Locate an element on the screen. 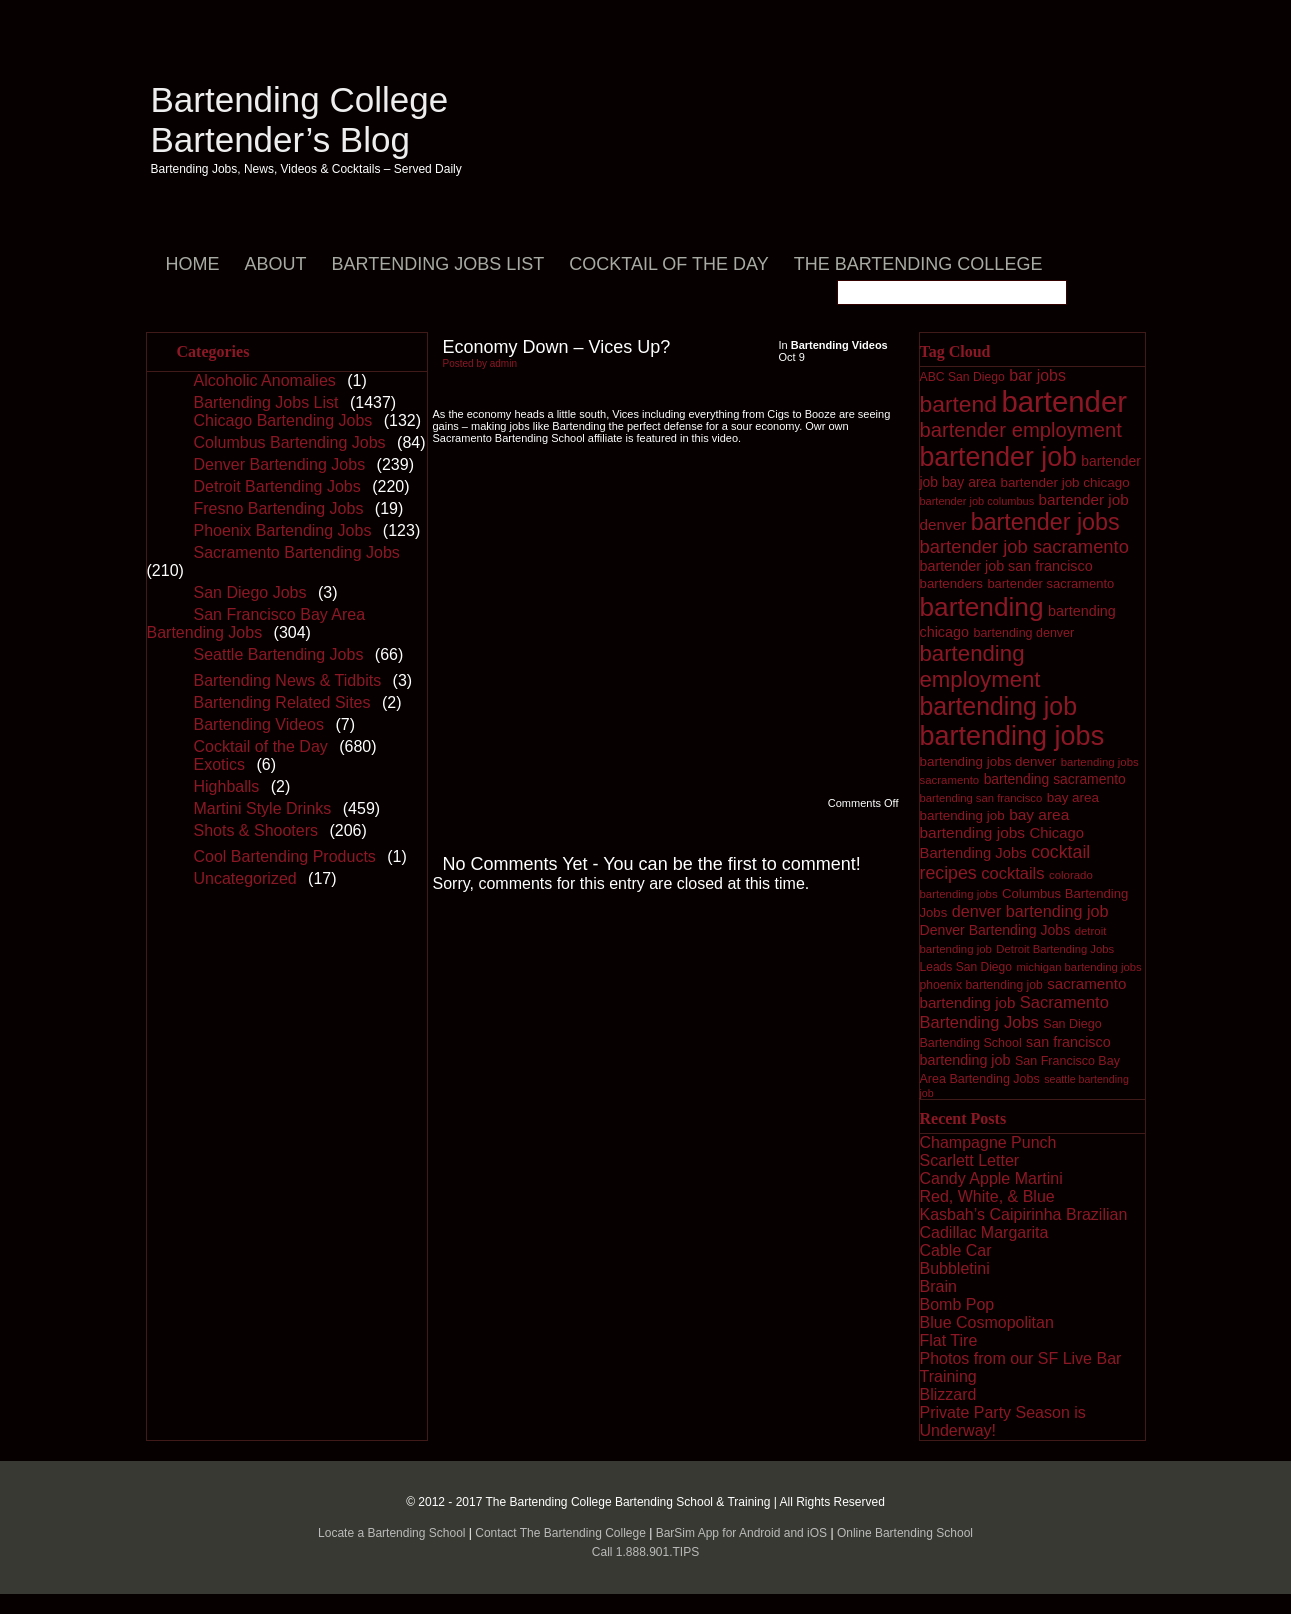 This screenshot has height=1614, width=1291. Economy Down – Vices Up? is located at coordinates (557, 347).